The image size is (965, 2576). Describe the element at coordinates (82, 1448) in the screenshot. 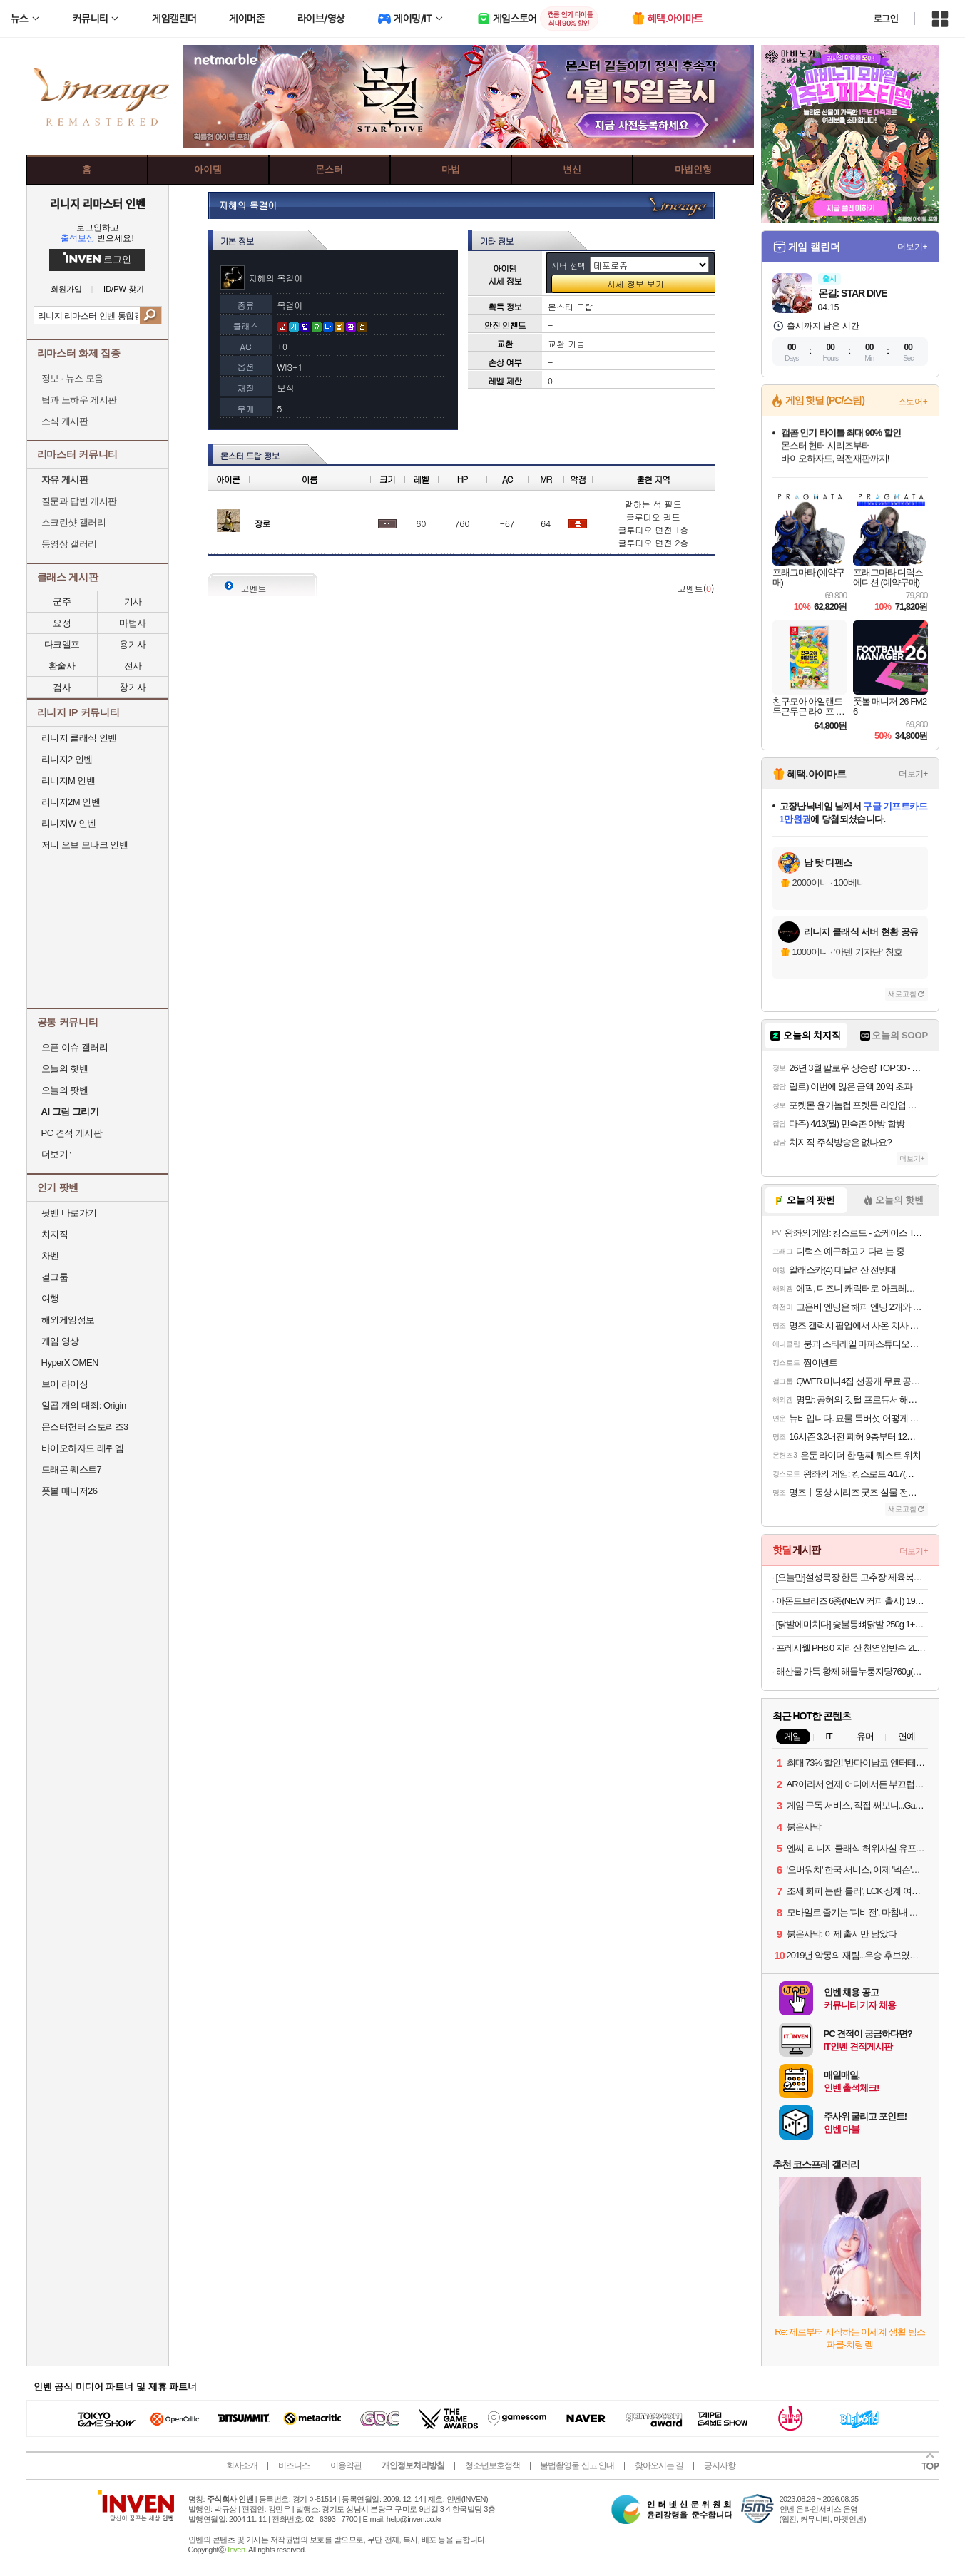

I see `바이오하자드 레퀴엠` at that location.